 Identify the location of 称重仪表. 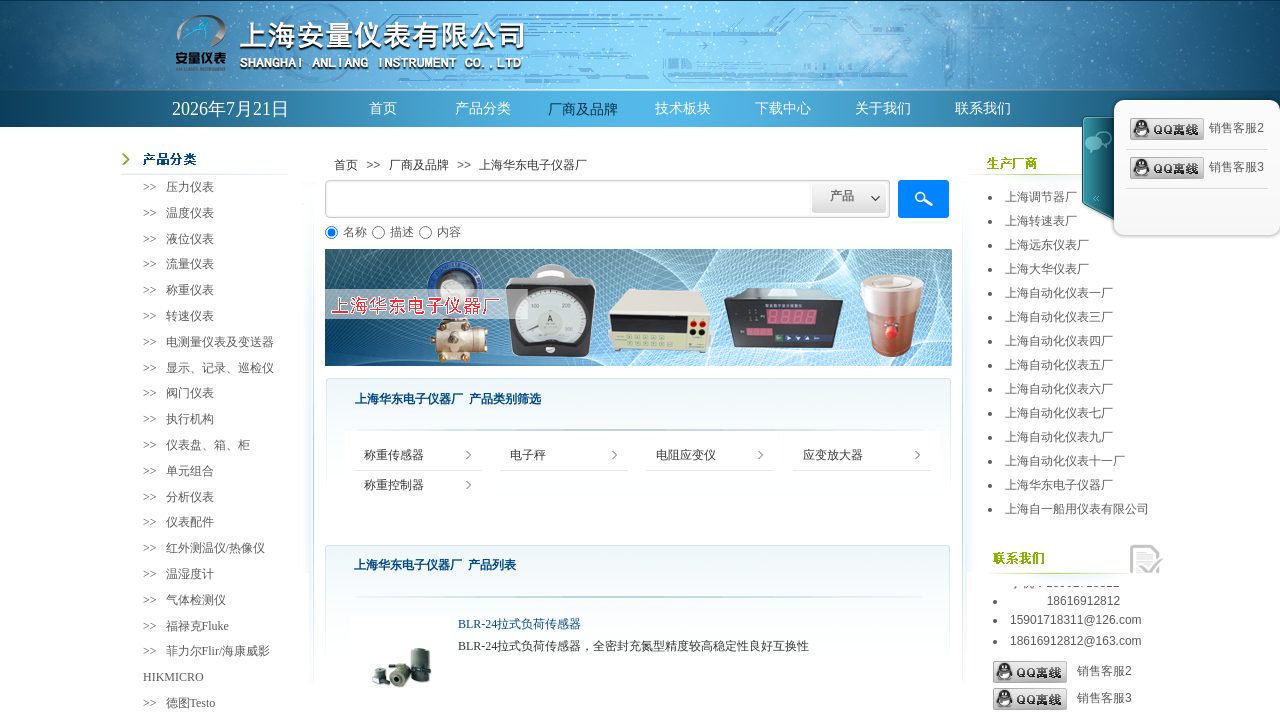
(190, 290).